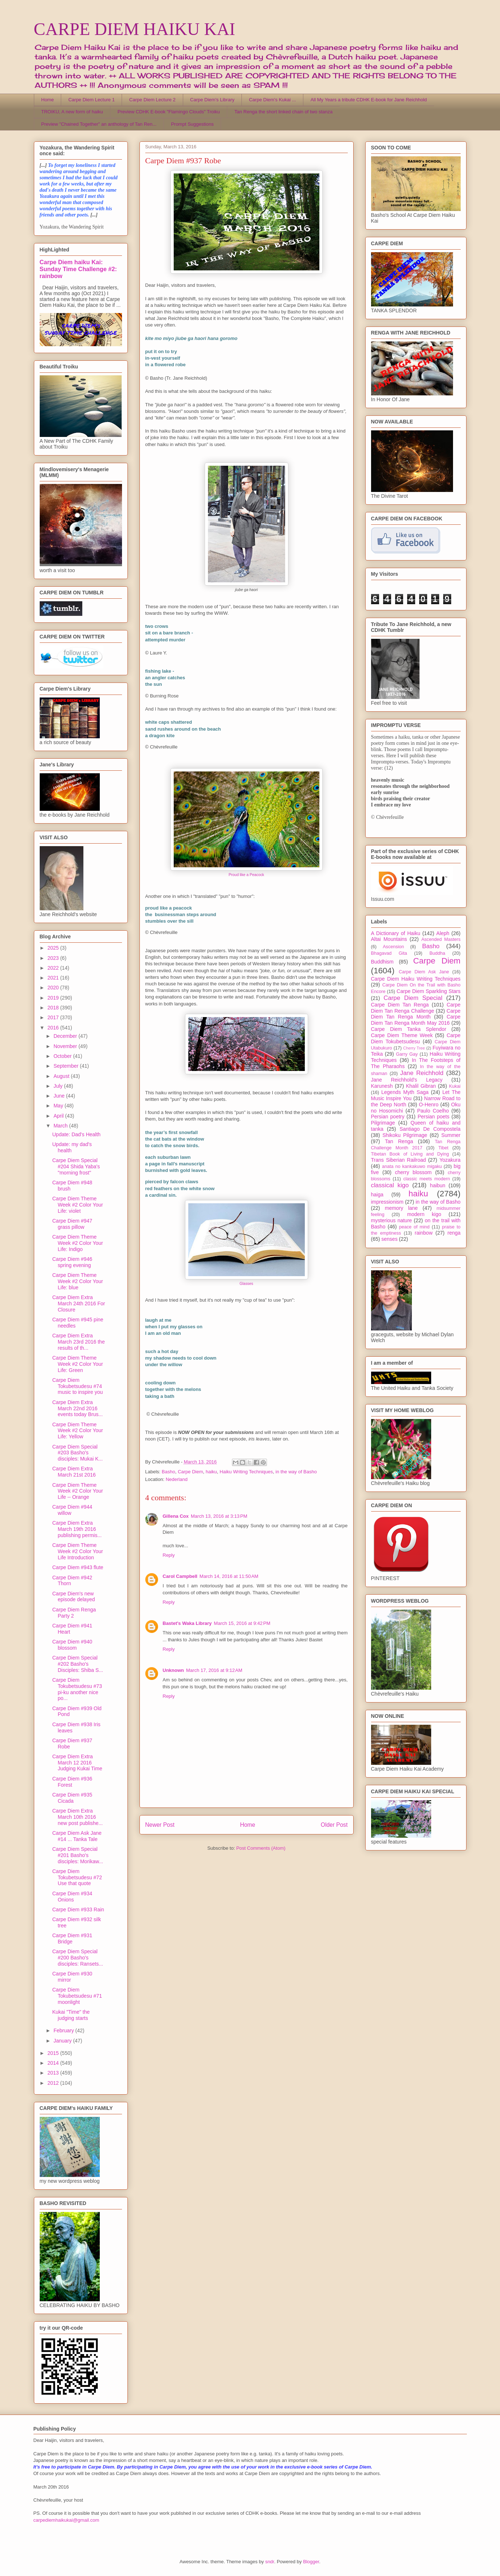  I want to click on Paulo Coelho, so click(433, 1111).